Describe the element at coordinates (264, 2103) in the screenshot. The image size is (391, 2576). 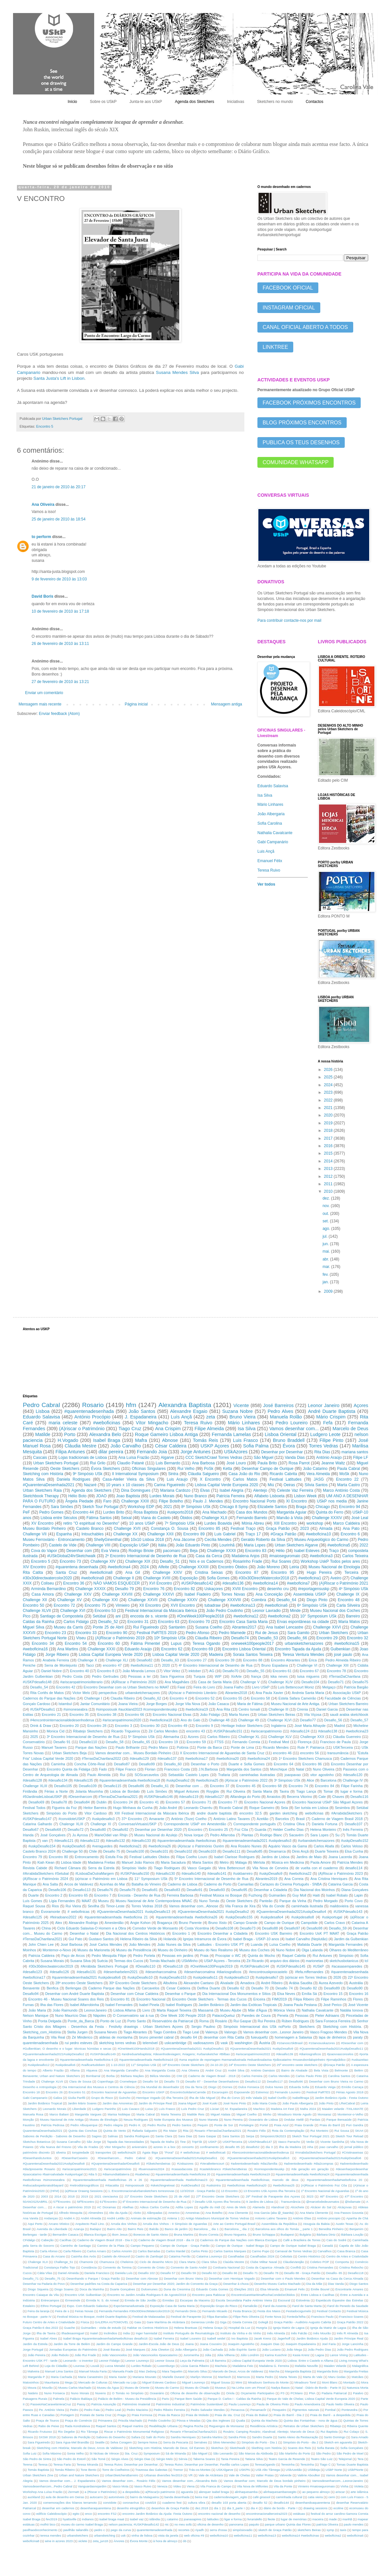
I see `João Maria Costa` at that location.